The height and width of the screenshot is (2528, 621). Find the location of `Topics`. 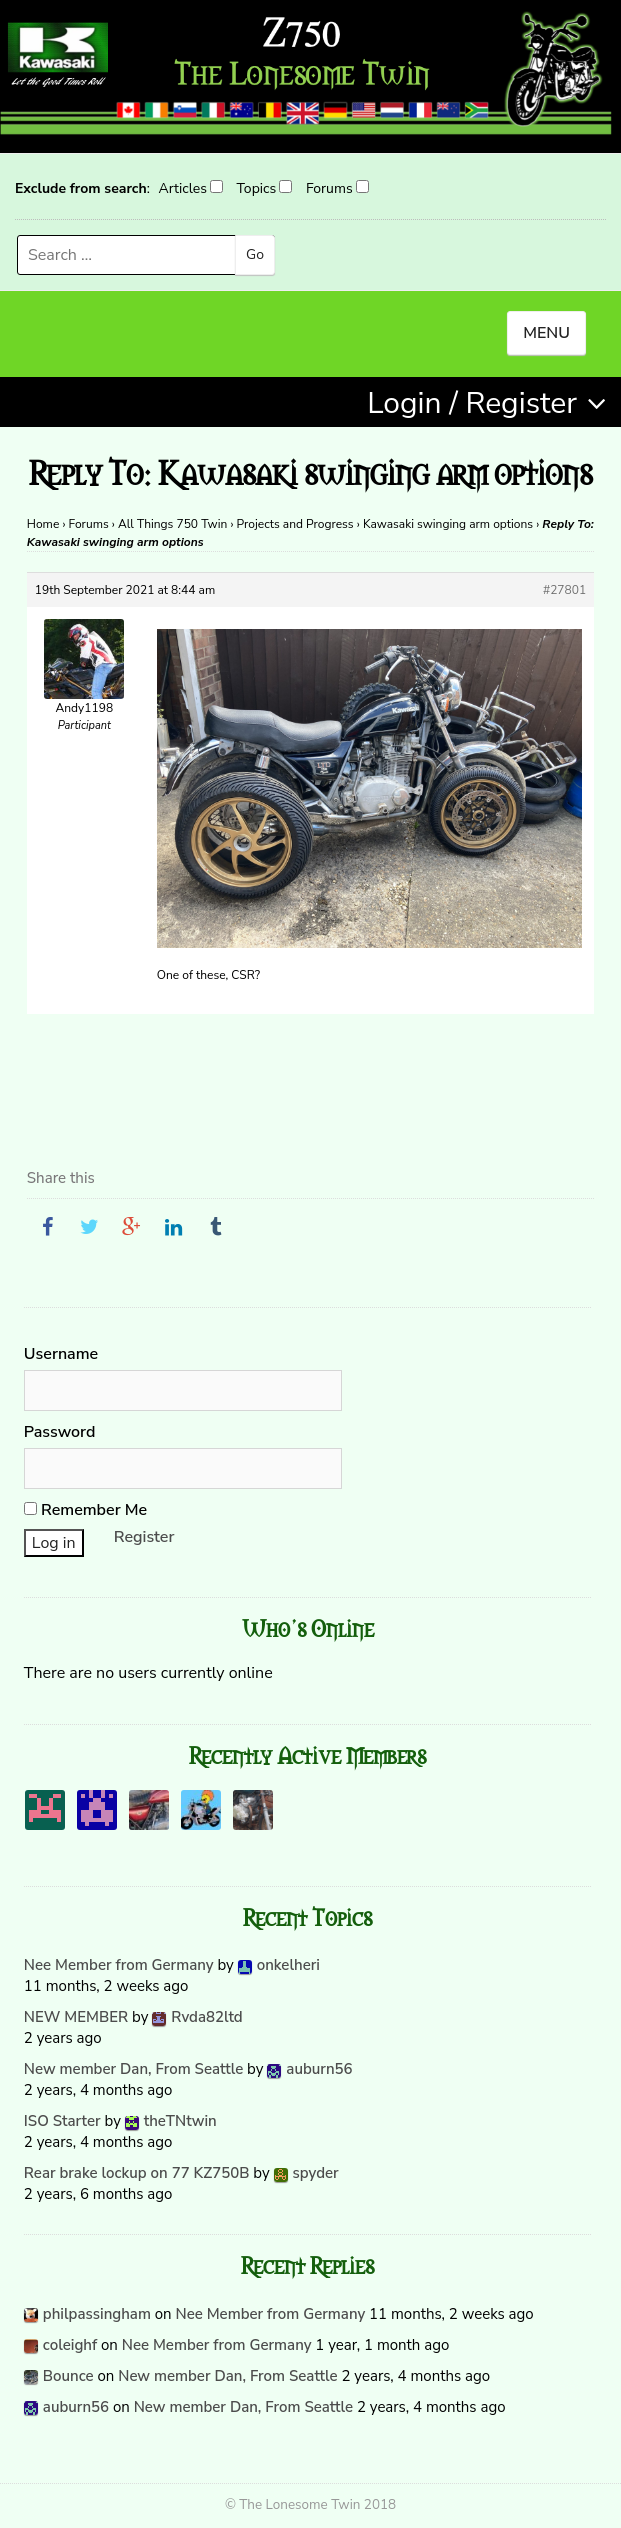

Topics is located at coordinates (257, 188).